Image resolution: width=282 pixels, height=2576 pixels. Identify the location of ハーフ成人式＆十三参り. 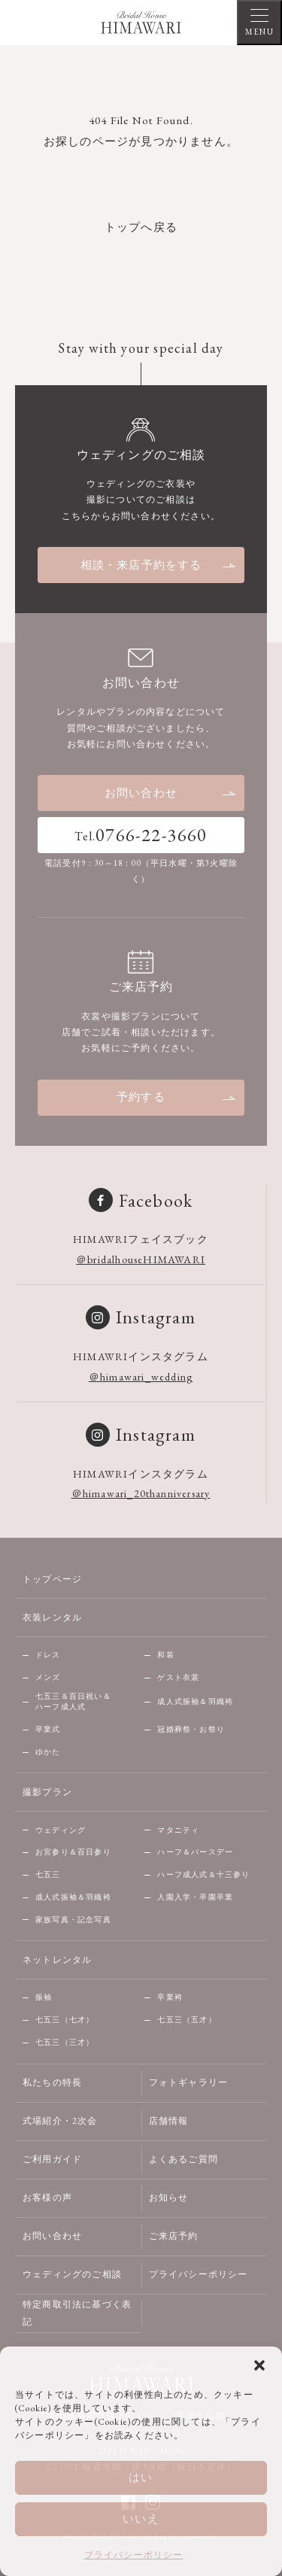
(203, 1874).